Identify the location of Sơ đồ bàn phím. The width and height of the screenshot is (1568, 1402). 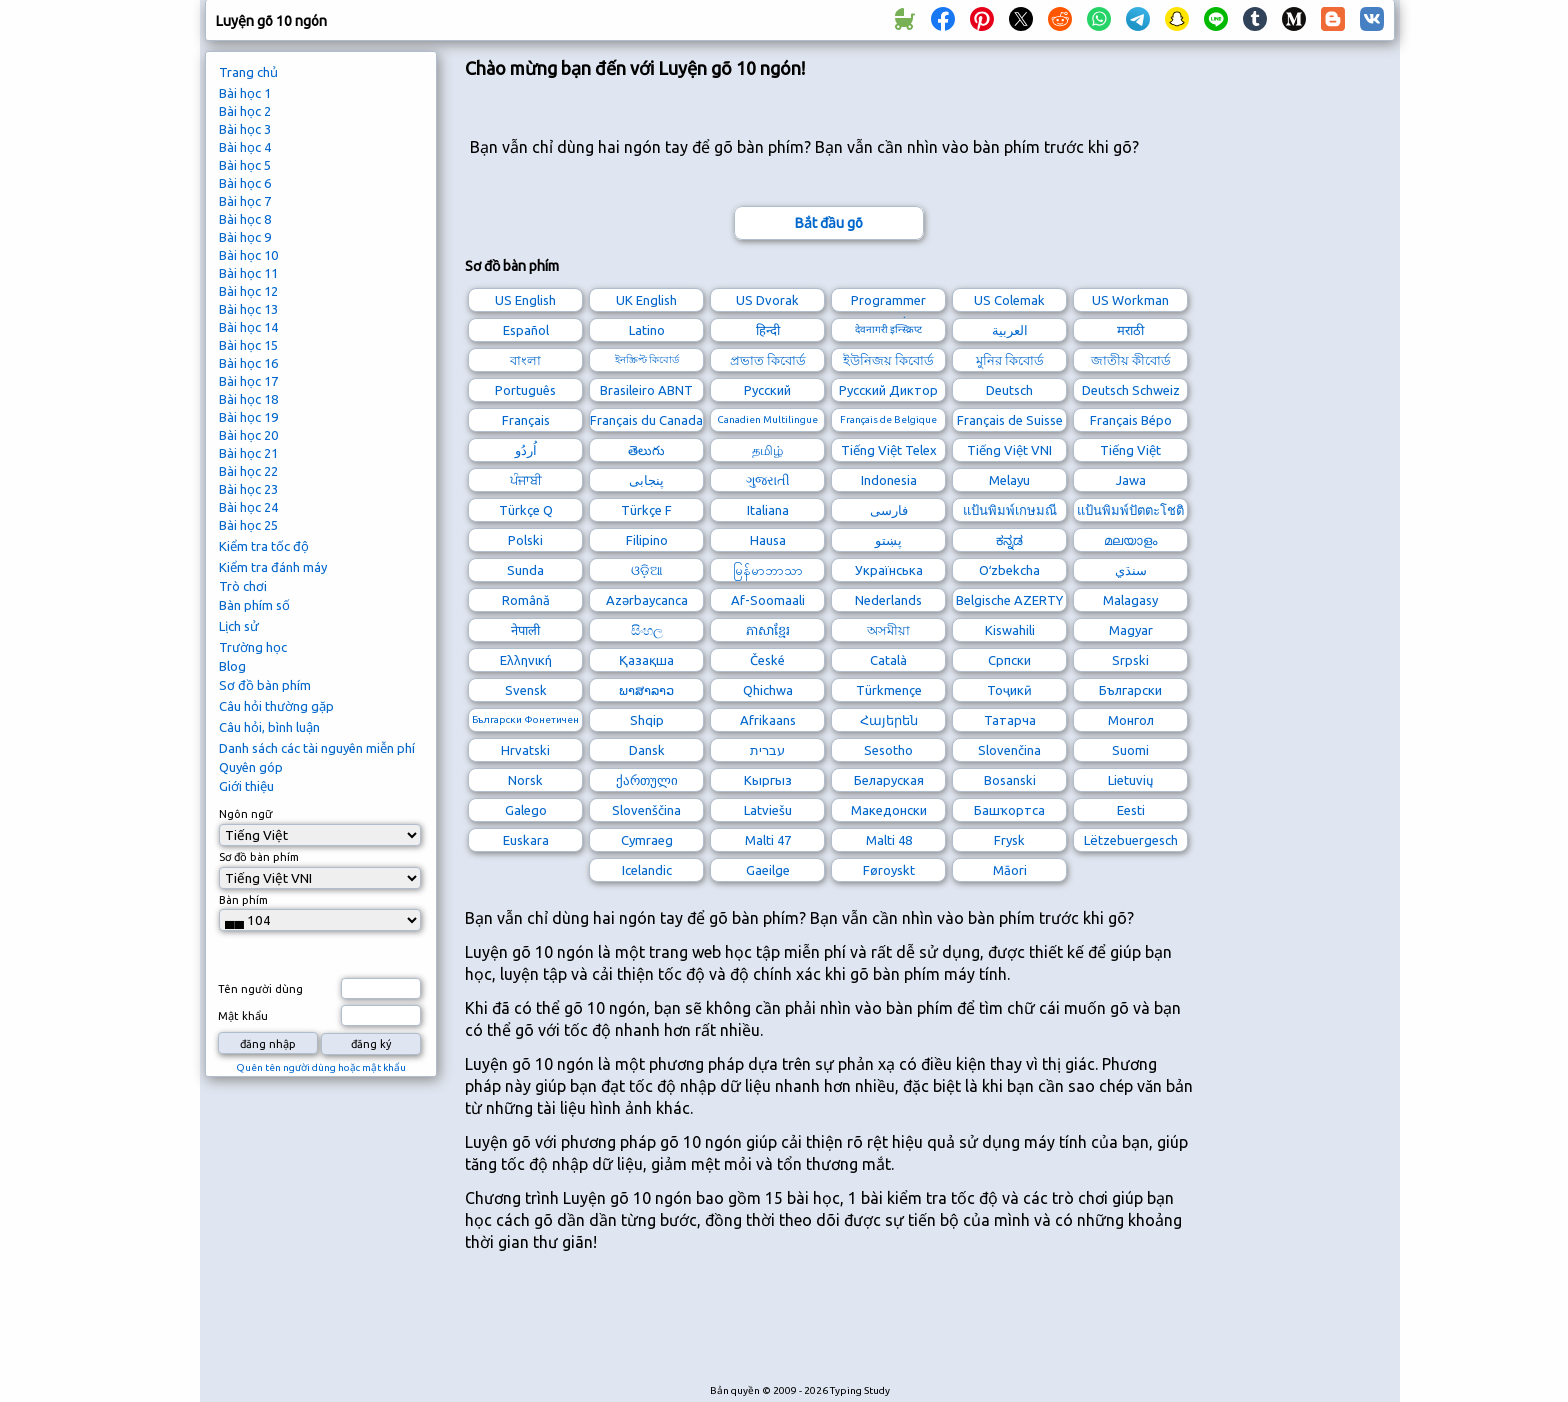
(265, 685).